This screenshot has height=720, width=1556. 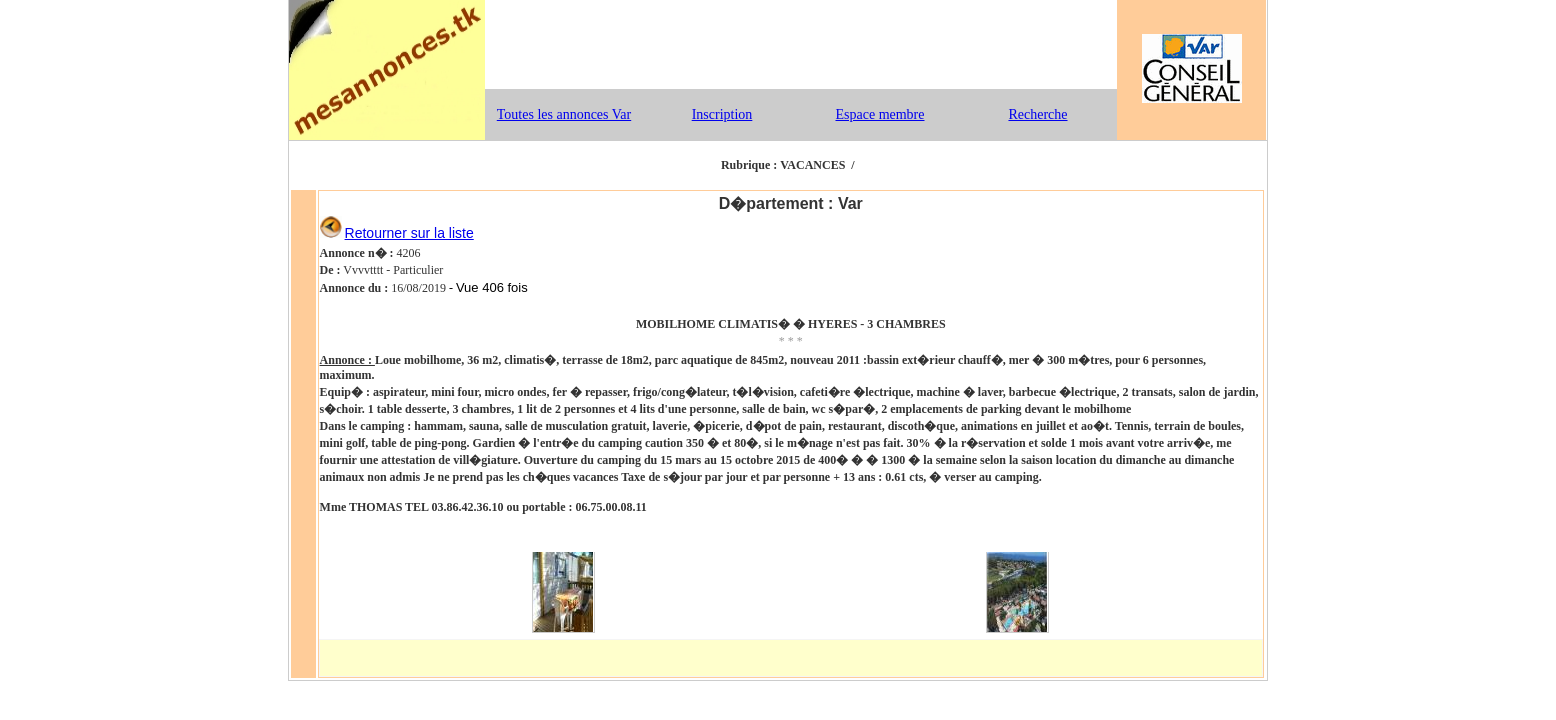 I want to click on Toutes les annonces Var, so click(x=564, y=114).